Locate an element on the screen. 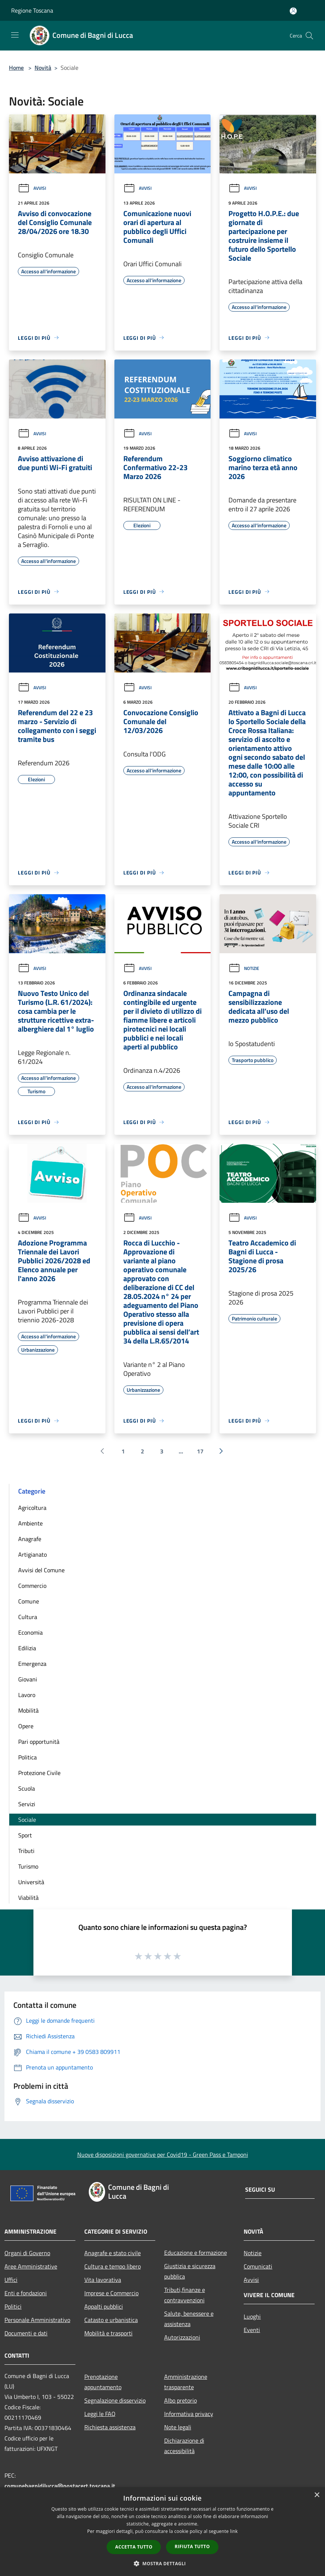 The image size is (325, 2576). Sport is located at coordinates (25, 1835).